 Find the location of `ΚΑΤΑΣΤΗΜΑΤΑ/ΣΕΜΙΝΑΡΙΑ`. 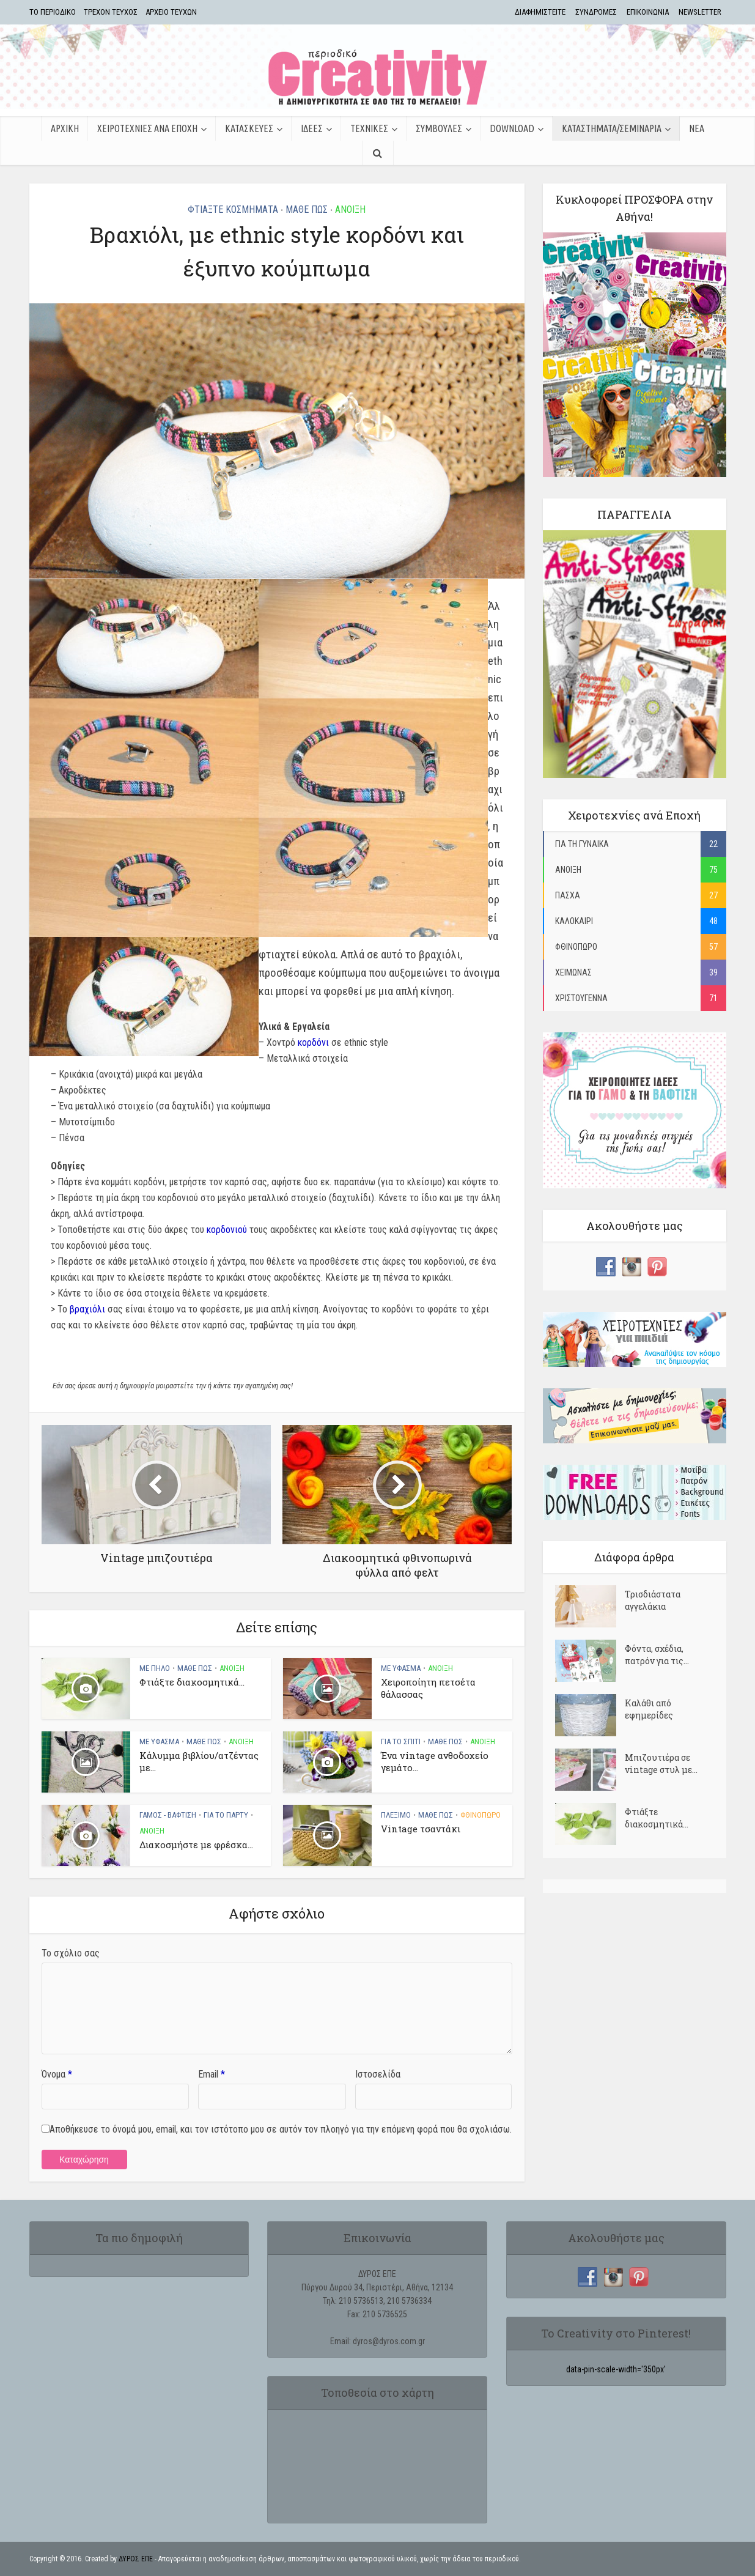

ΚΑΤΑΣΤΗΜΑΤΑ/ΣΕΜΙΝΑΡΙΑ is located at coordinates (611, 128).